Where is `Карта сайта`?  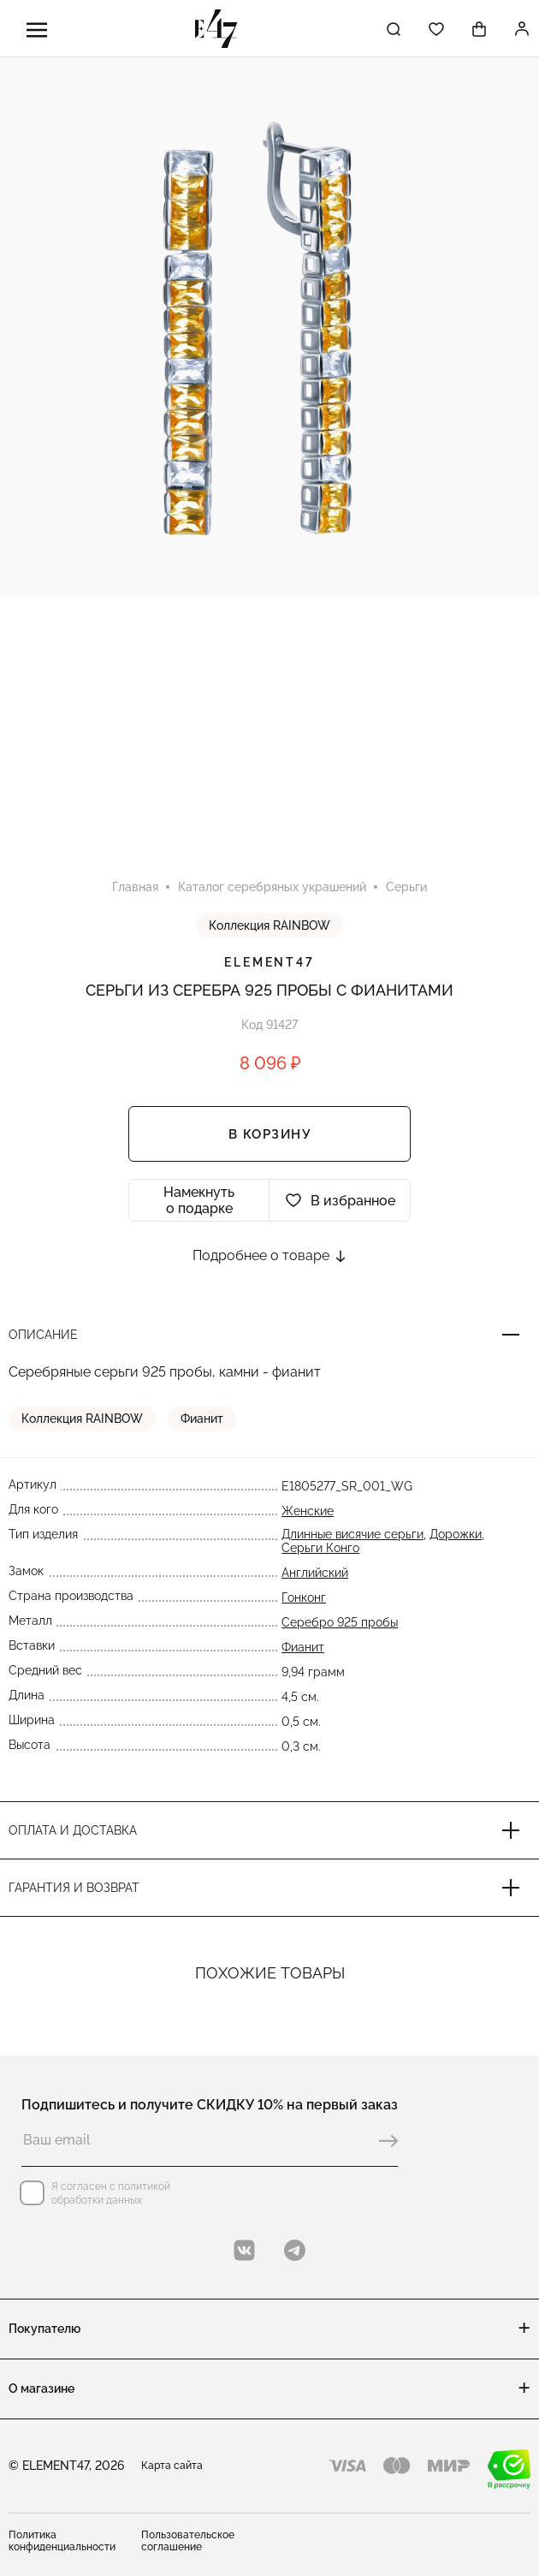
Карта сайта is located at coordinates (172, 2466).